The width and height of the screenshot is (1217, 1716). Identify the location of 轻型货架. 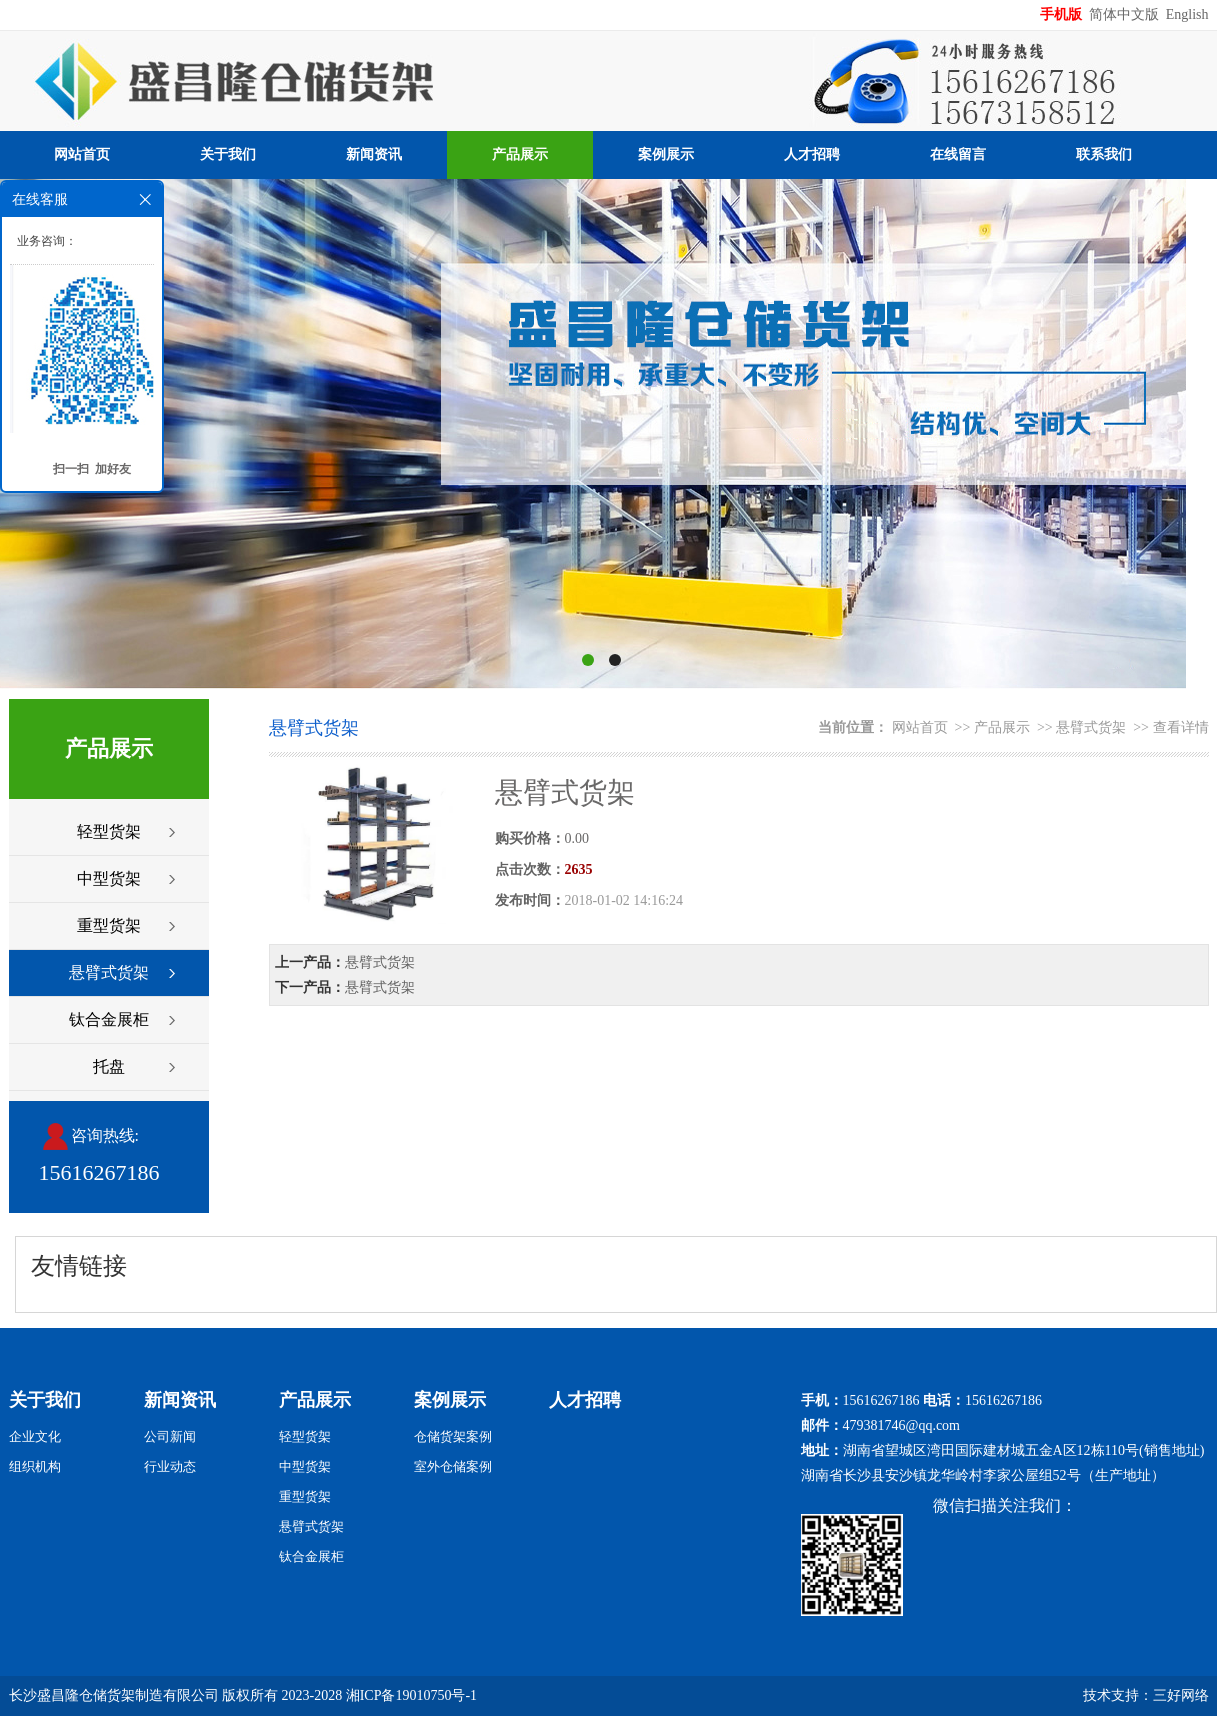
(109, 831).